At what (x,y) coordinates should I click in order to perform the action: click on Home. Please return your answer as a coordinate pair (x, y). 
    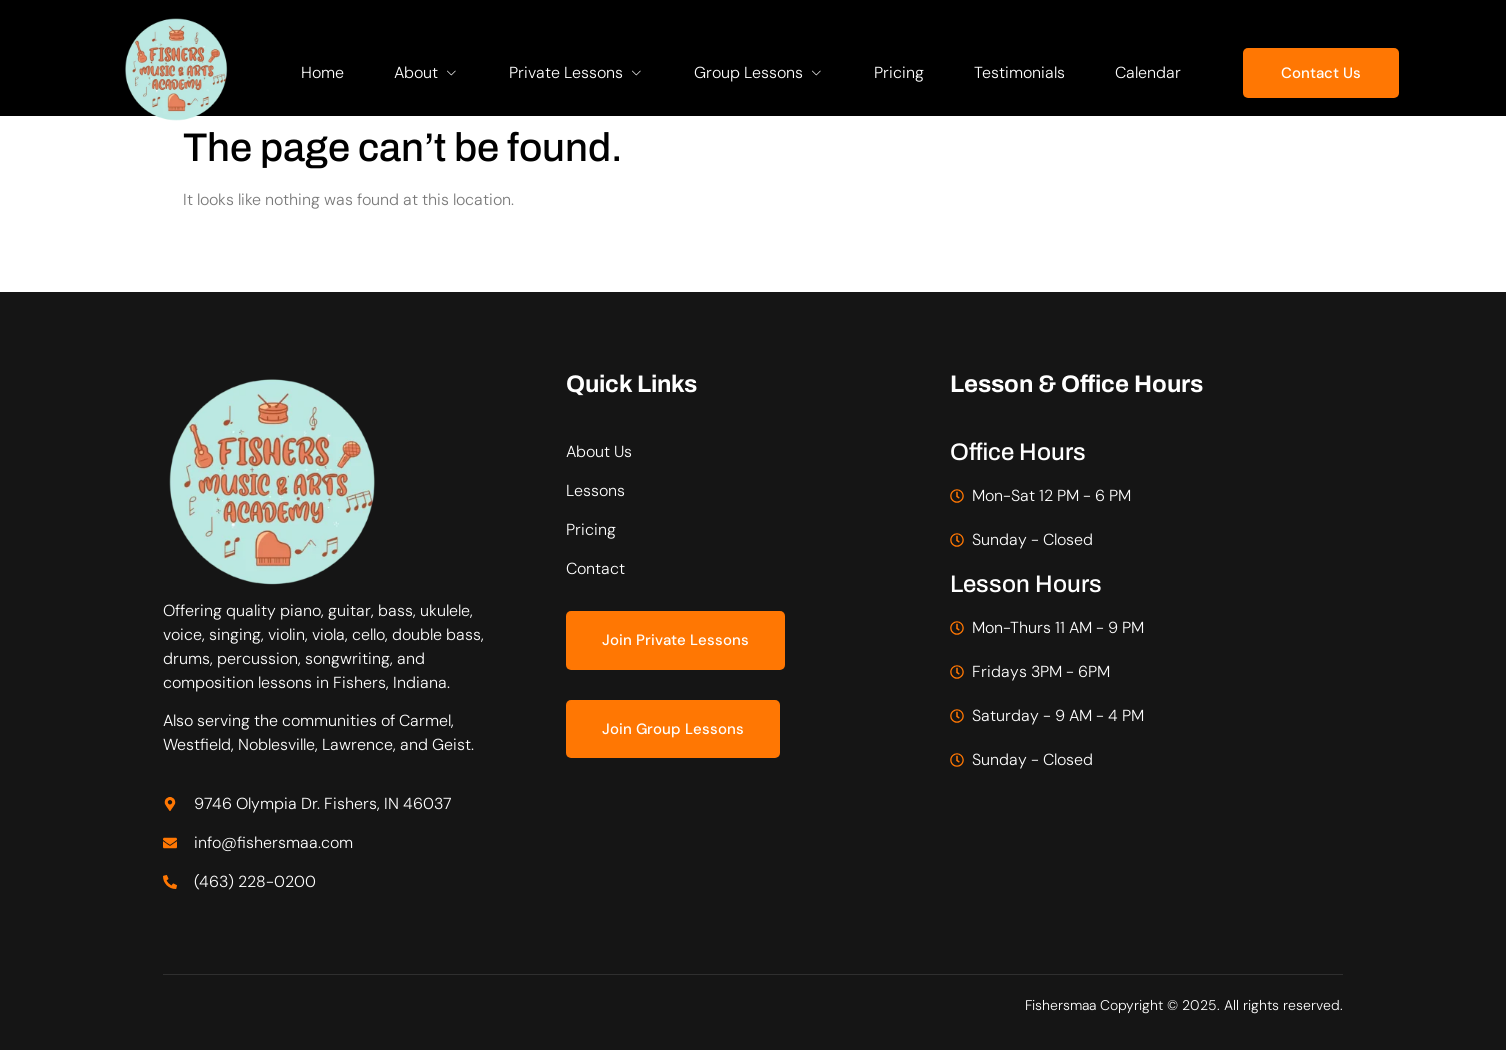
    Looking at the image, I should click on (322, 72).